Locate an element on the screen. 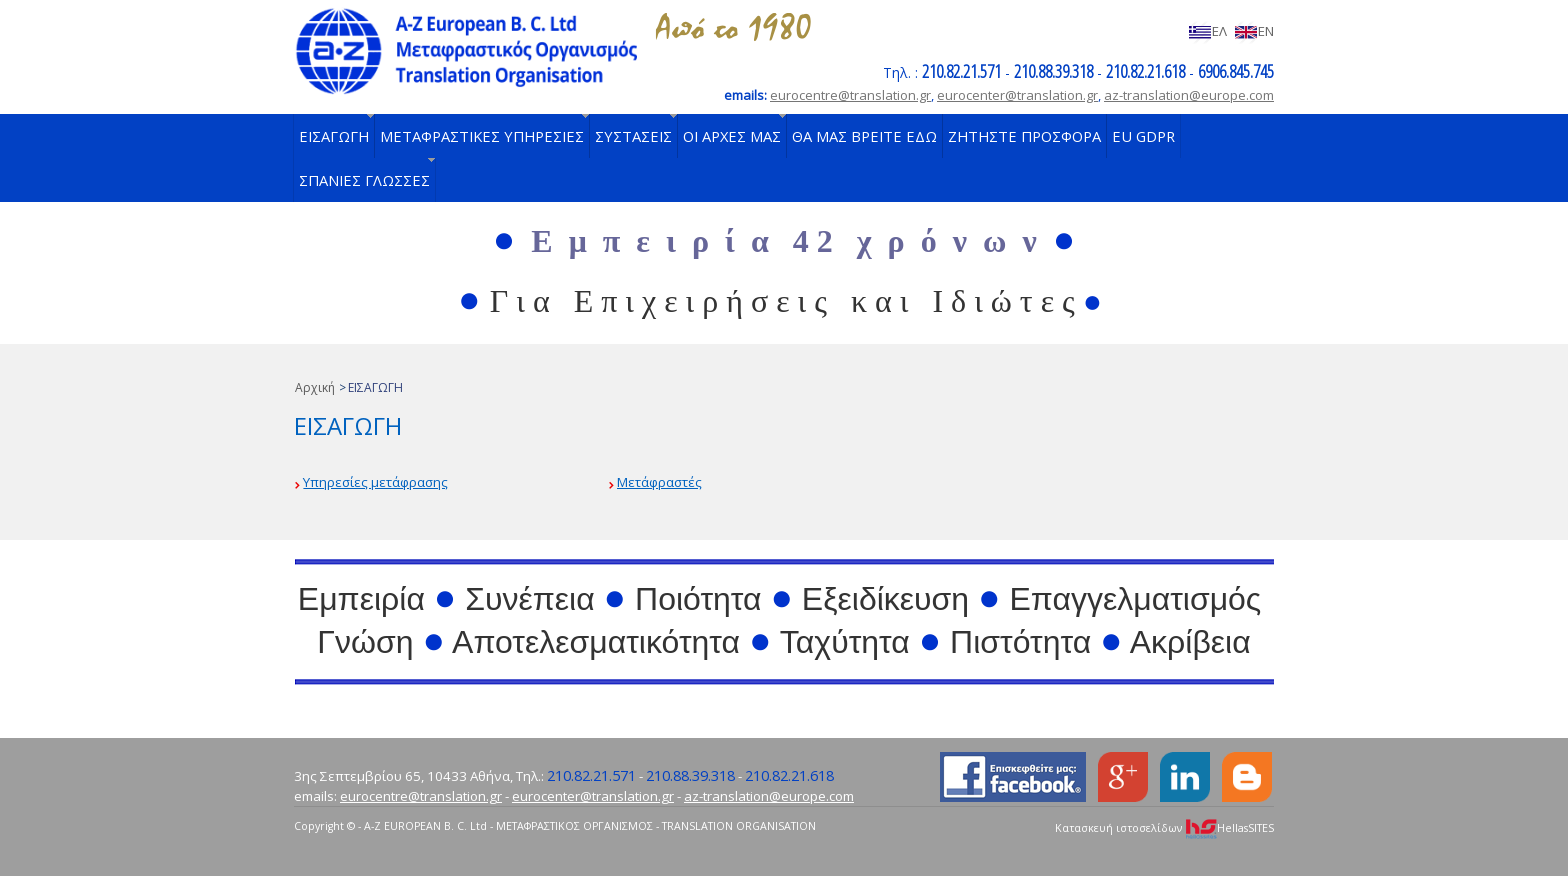 The image size is (1568, 876). ΖΗΤΗΣΤΕ ΠΡΟΣΦΟΡΑ is located at coordinates (1024, 136).